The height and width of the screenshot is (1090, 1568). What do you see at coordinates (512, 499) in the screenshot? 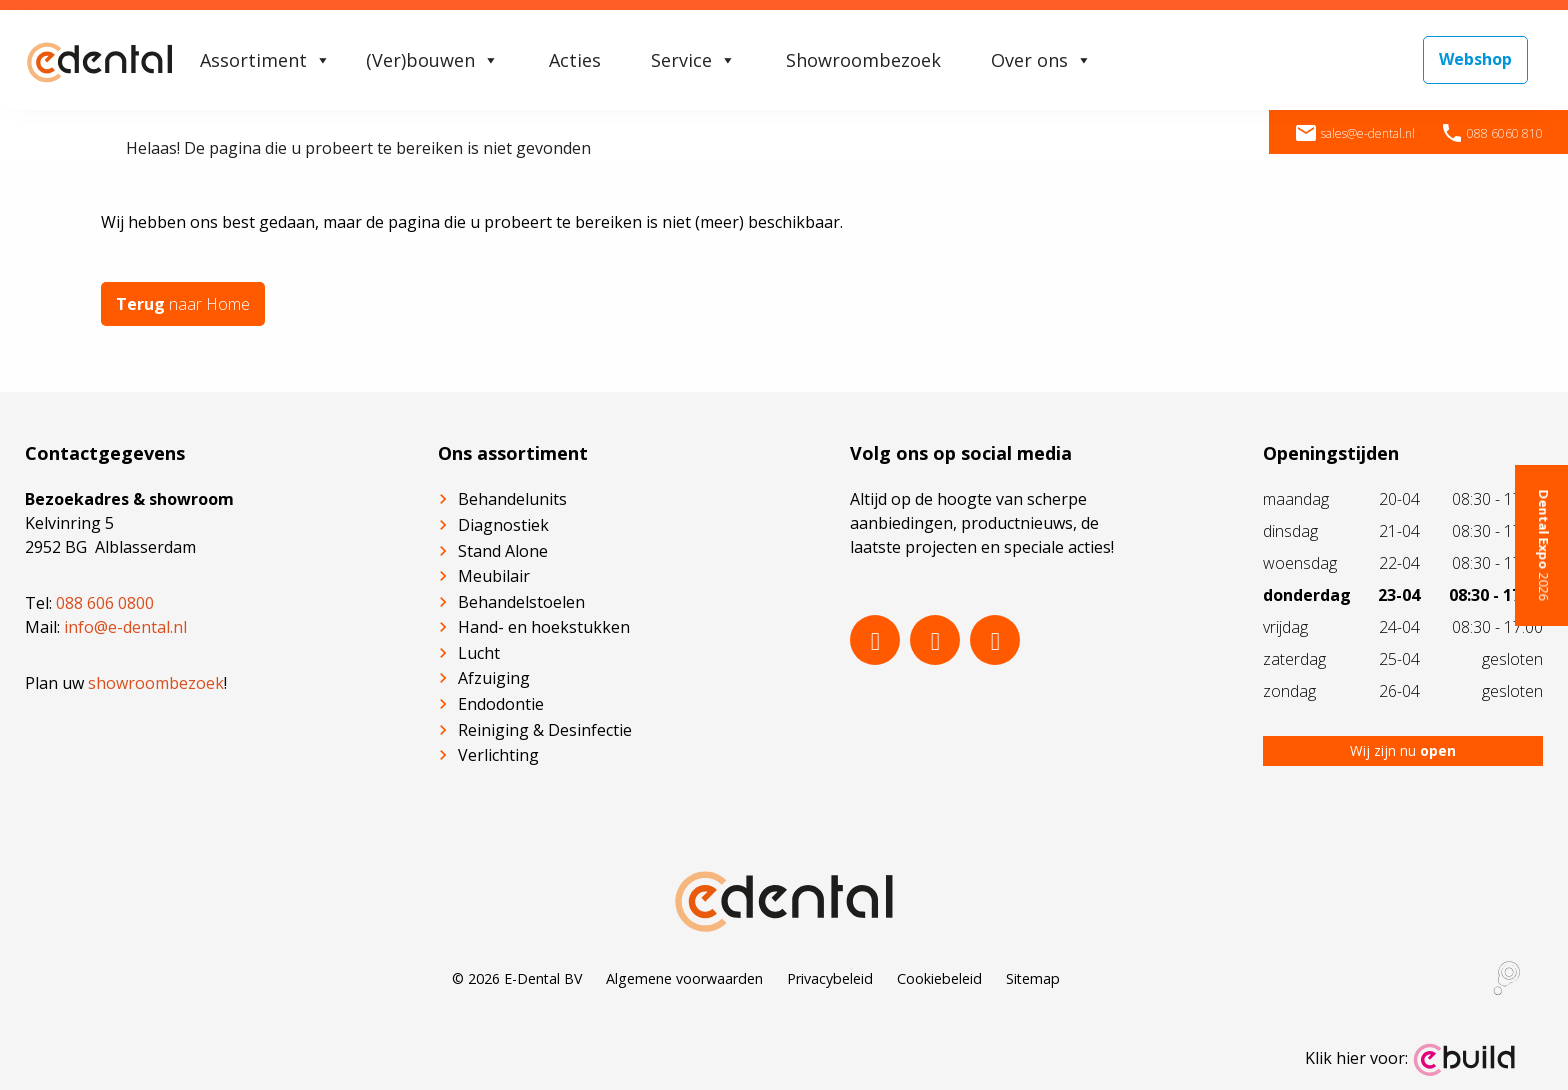
I see `Behandelunits` at bounding box center [512, 499].